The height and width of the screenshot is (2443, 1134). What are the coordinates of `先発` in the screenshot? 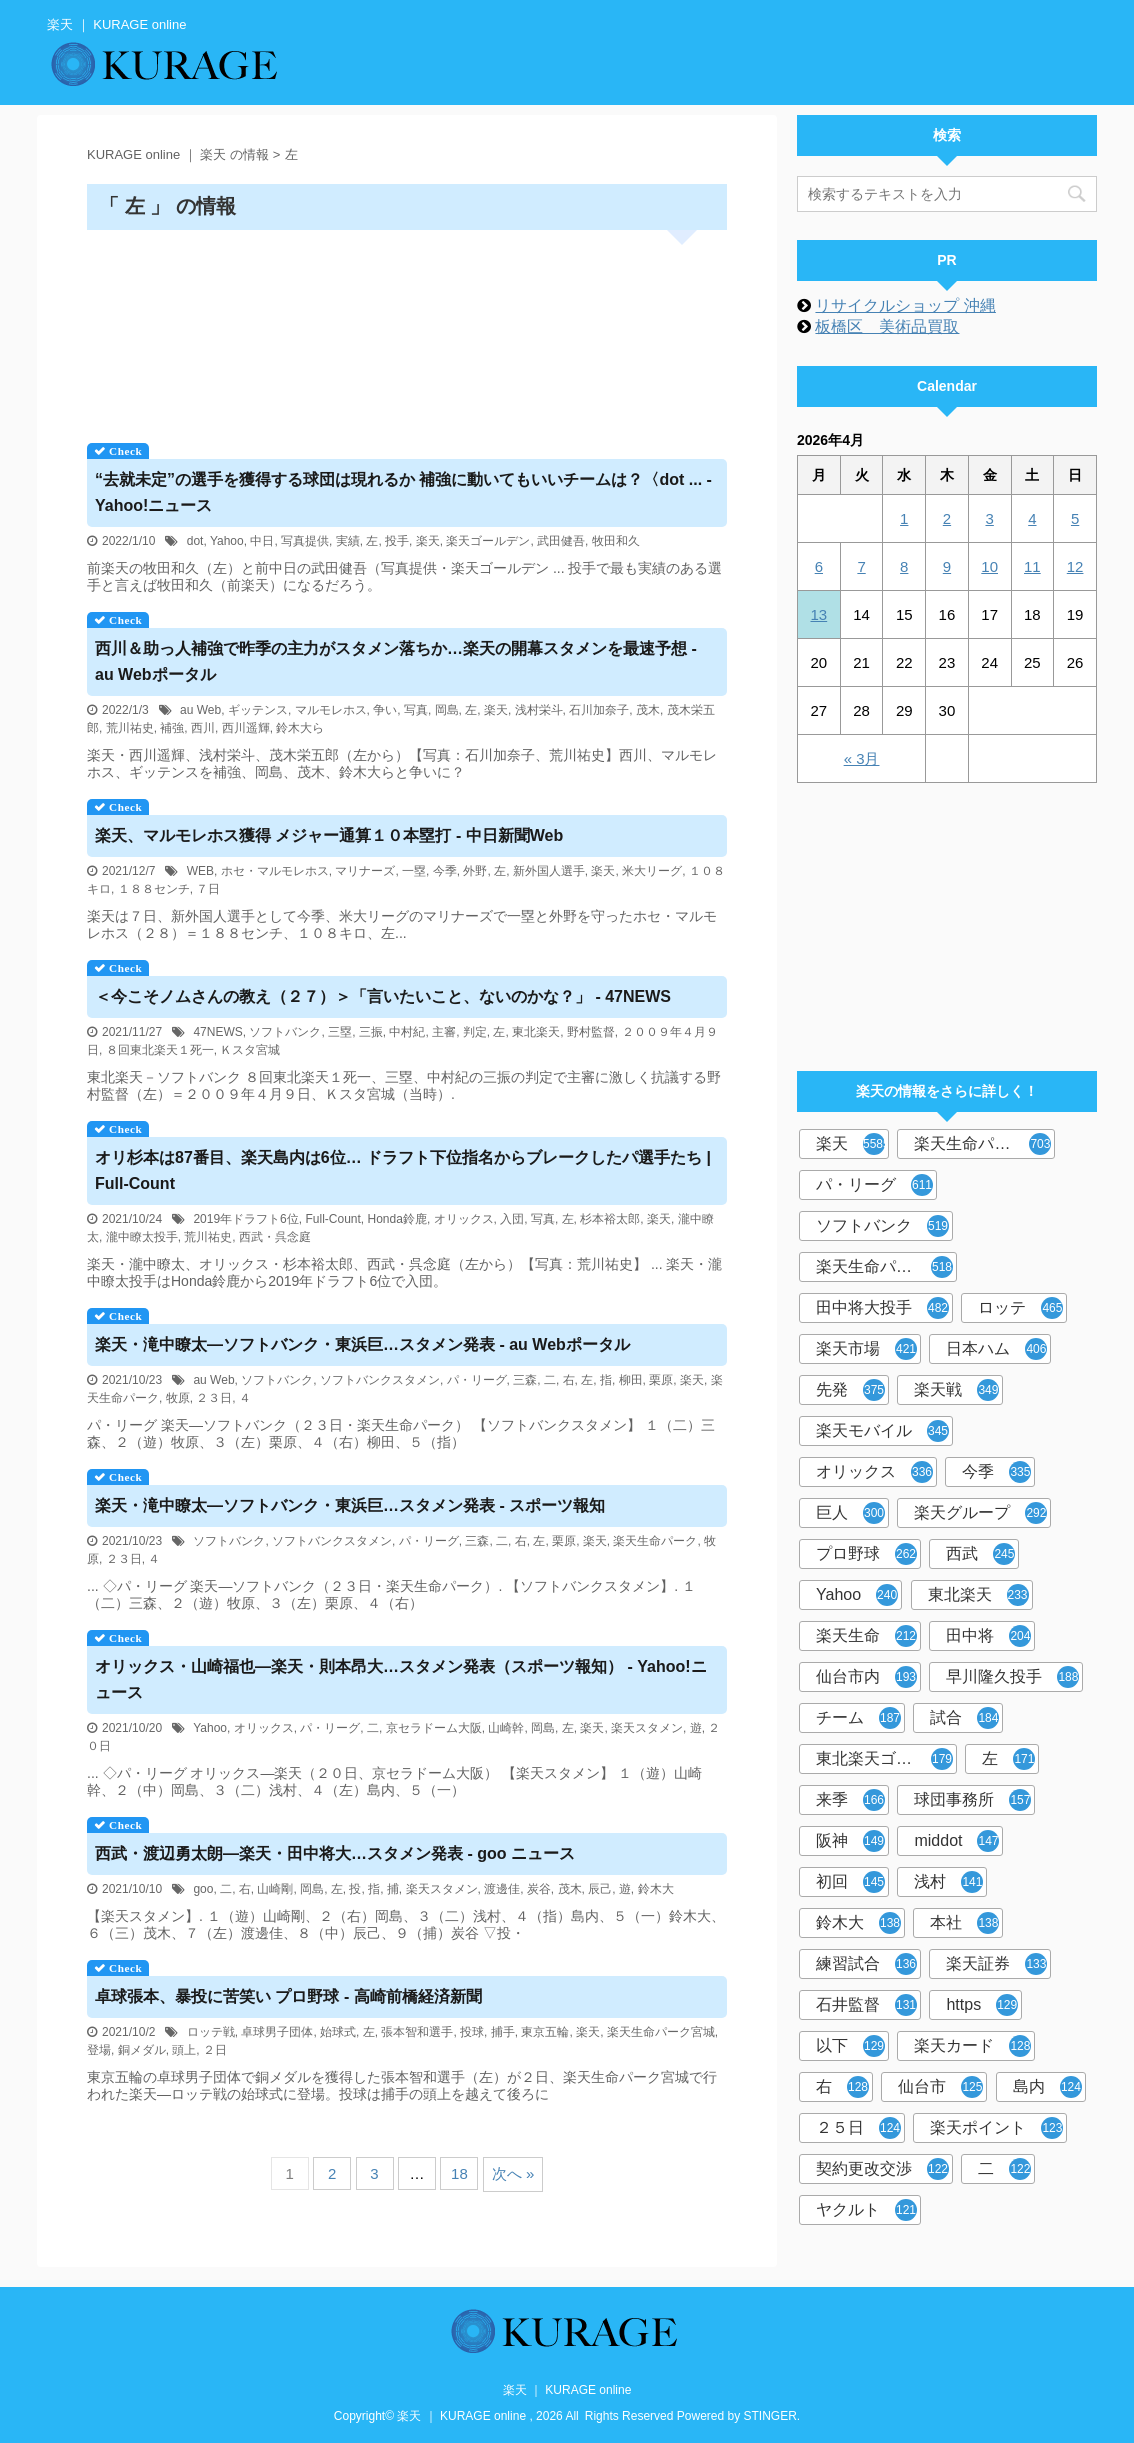 It's located at (850, 1390).